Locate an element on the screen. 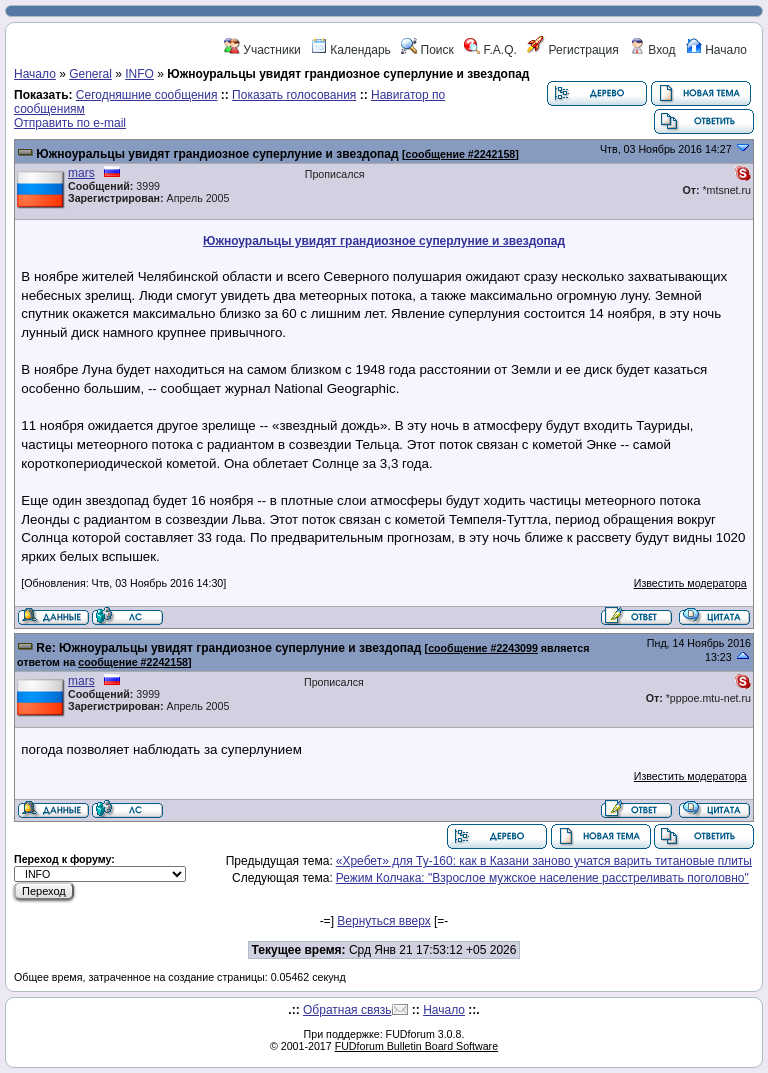 The width and height of the screenshot is (768, 1073). Известить модератора is located at coordinates (690, 583).